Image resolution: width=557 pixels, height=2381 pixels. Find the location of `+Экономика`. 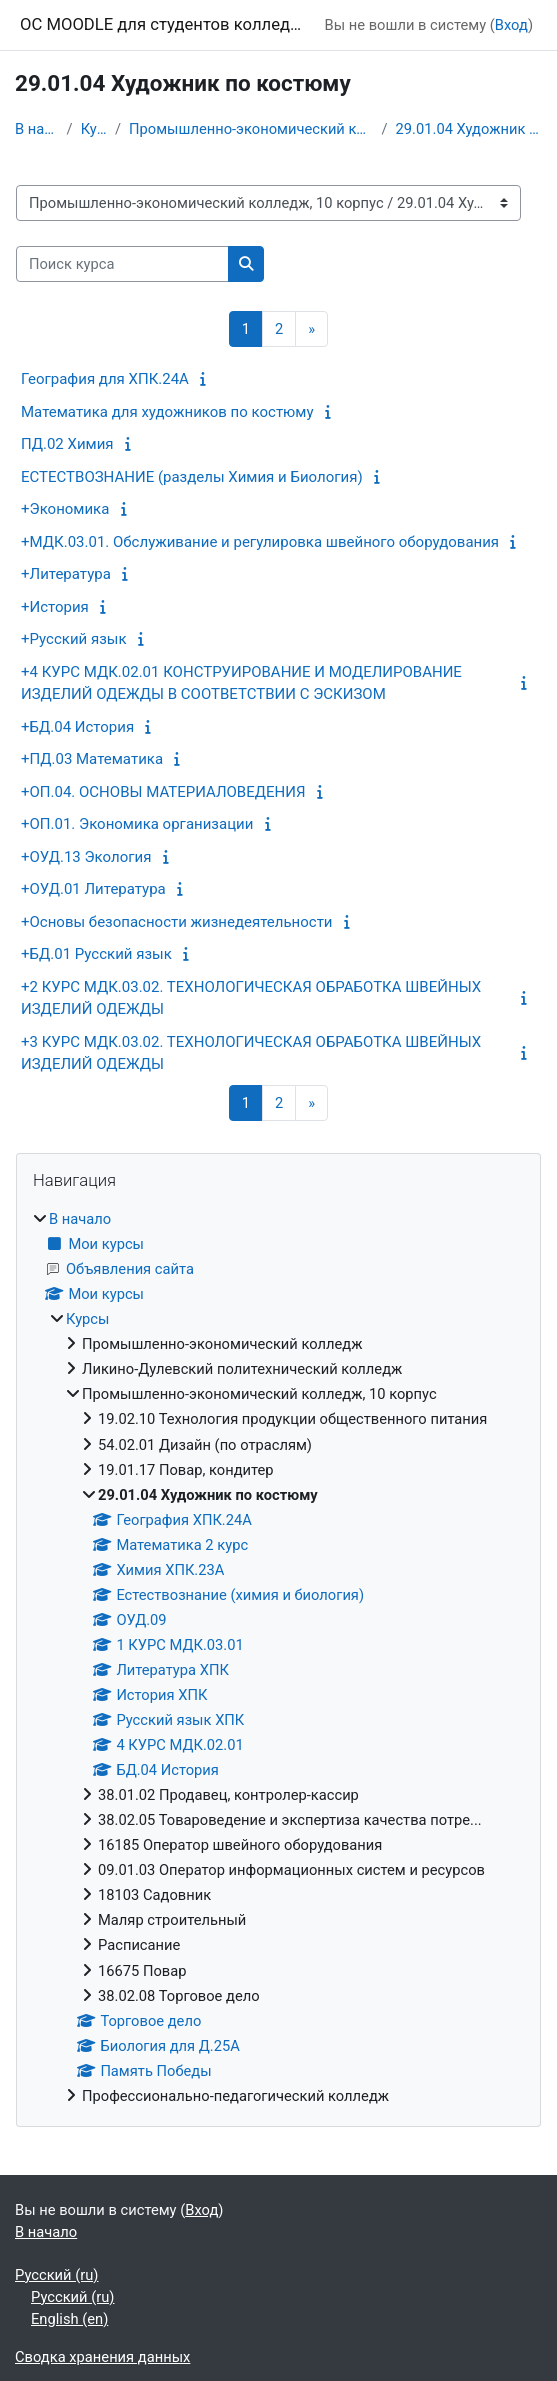

+Экономика is located at coordinates (65, 509).